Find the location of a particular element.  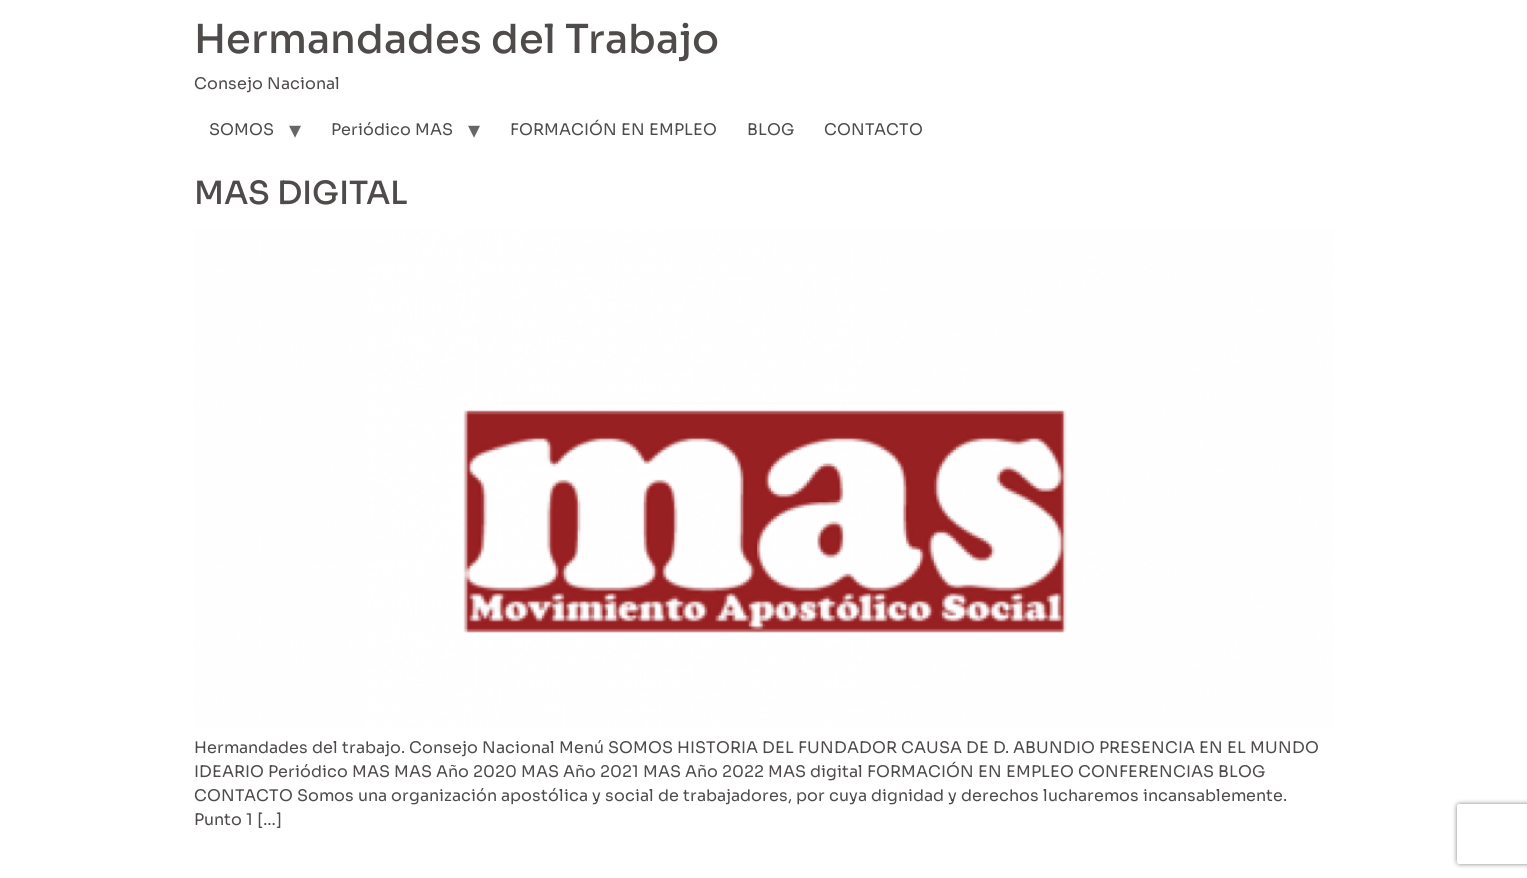

Hermandades del Trabajo is located at coordinates (456, 39).